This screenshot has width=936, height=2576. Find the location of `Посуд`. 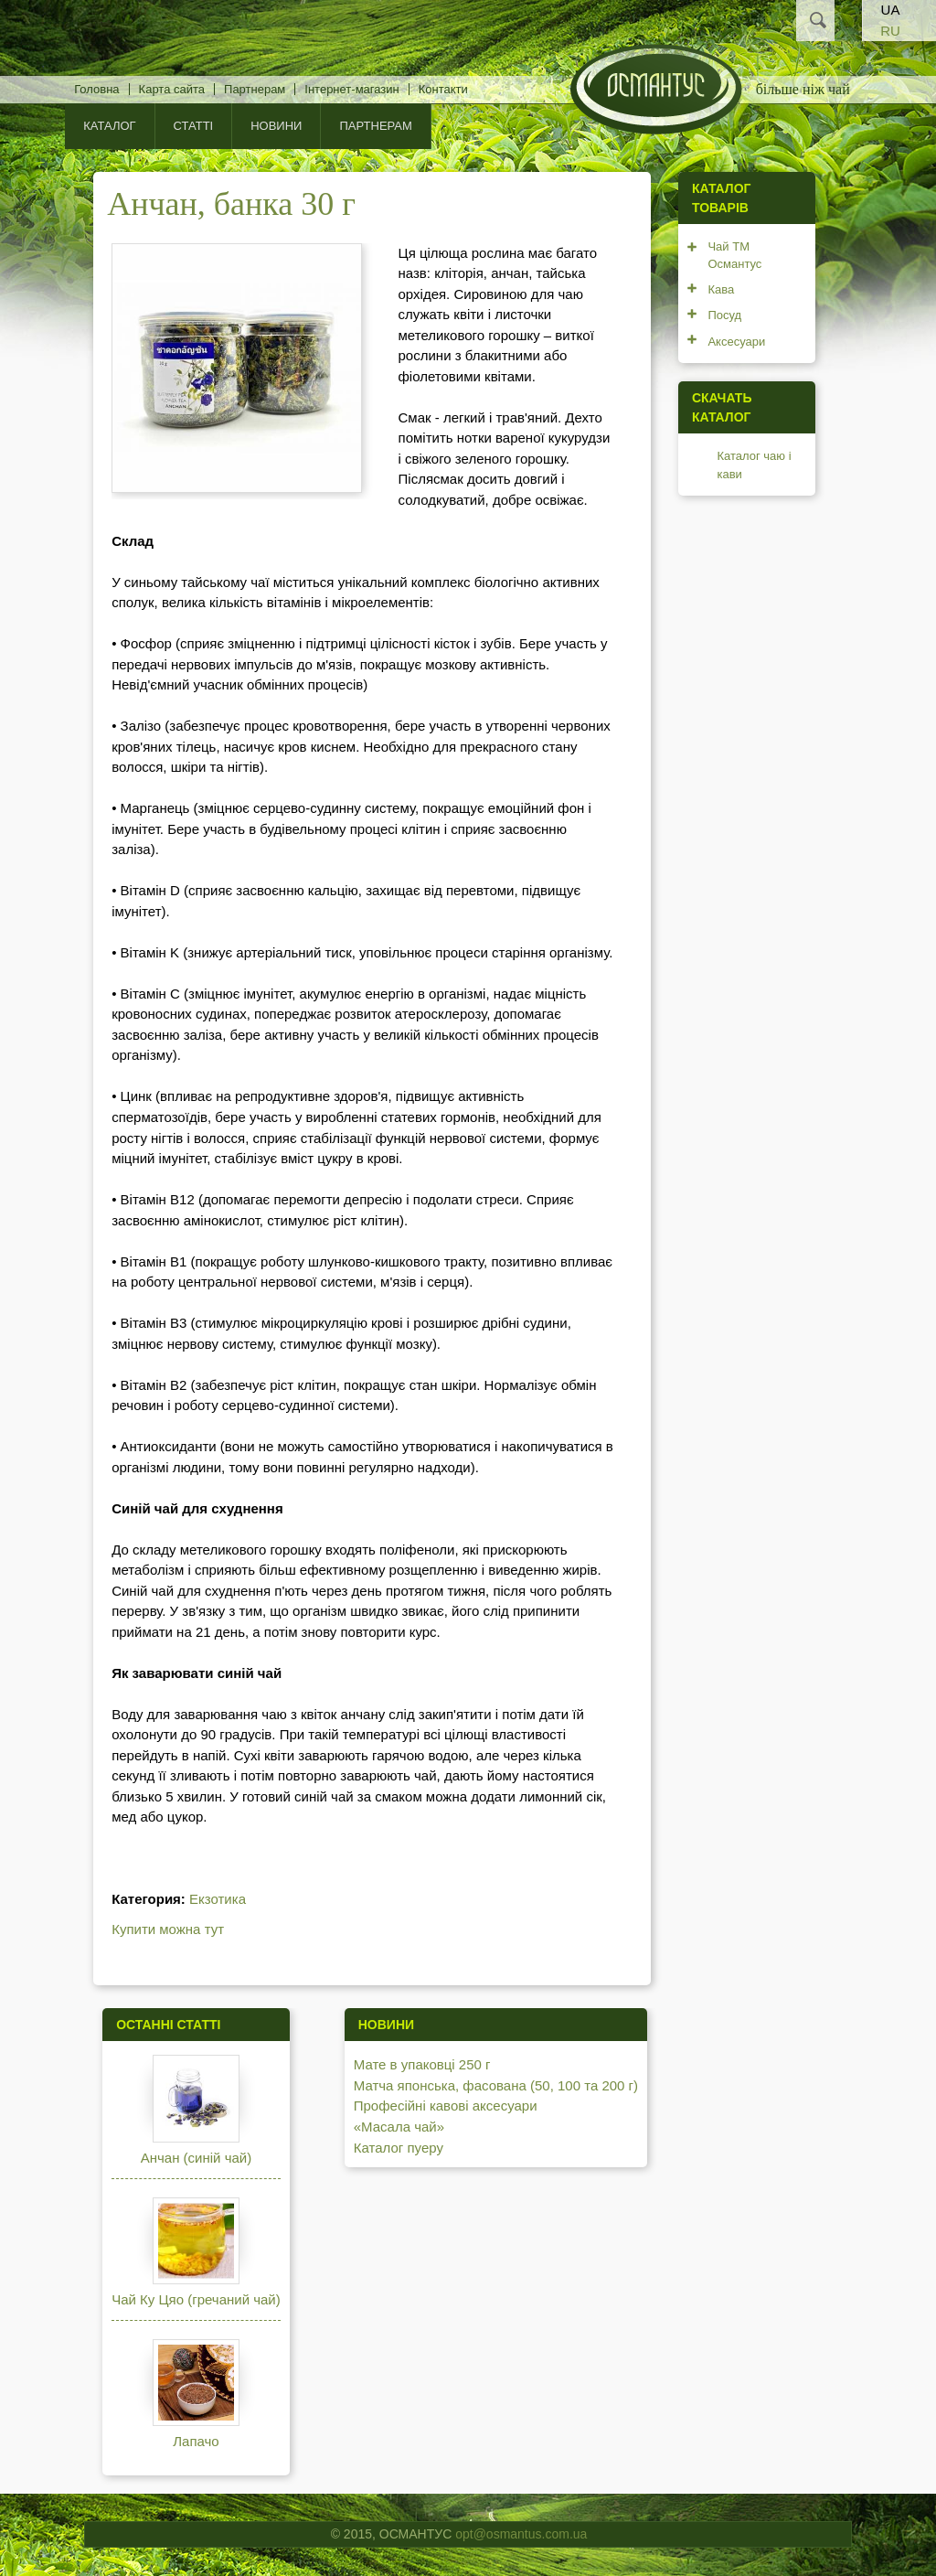

Посуд is located at coordinates (724, 315).